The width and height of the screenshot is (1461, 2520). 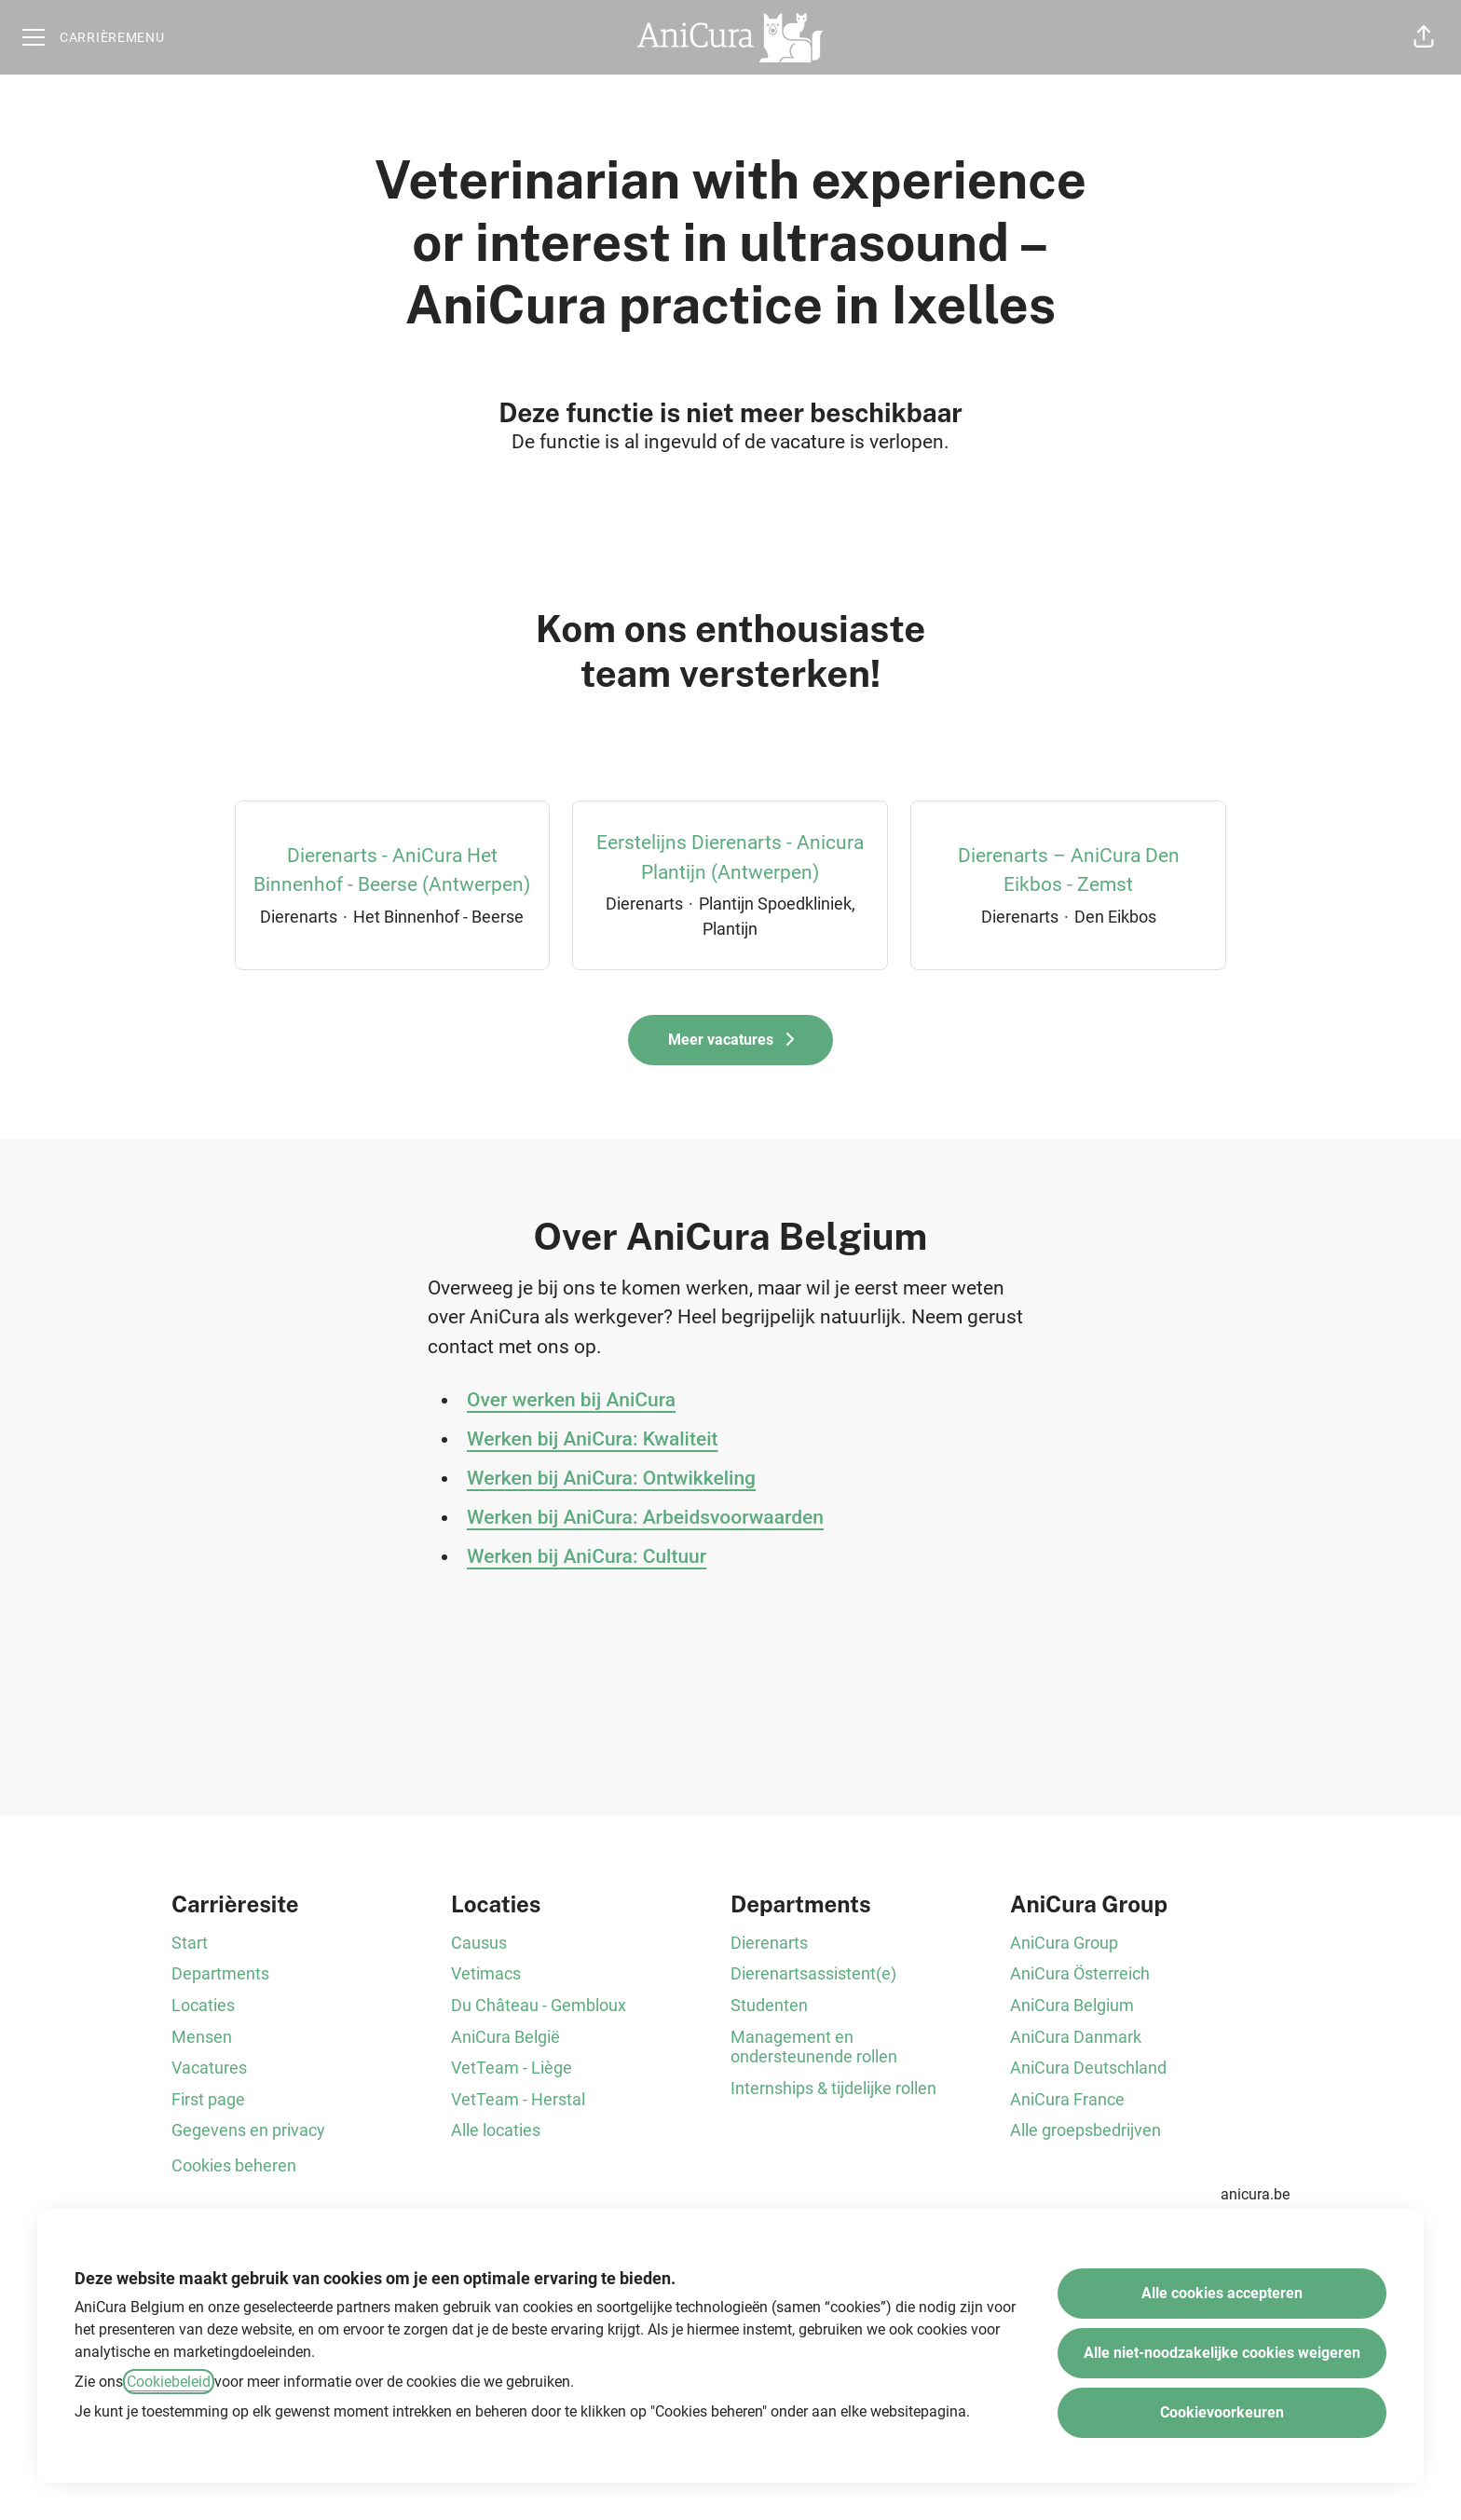 I want to click on Werken bij AniCura: Arbeidsvoorwaarden, so click(x=645, y=1517).